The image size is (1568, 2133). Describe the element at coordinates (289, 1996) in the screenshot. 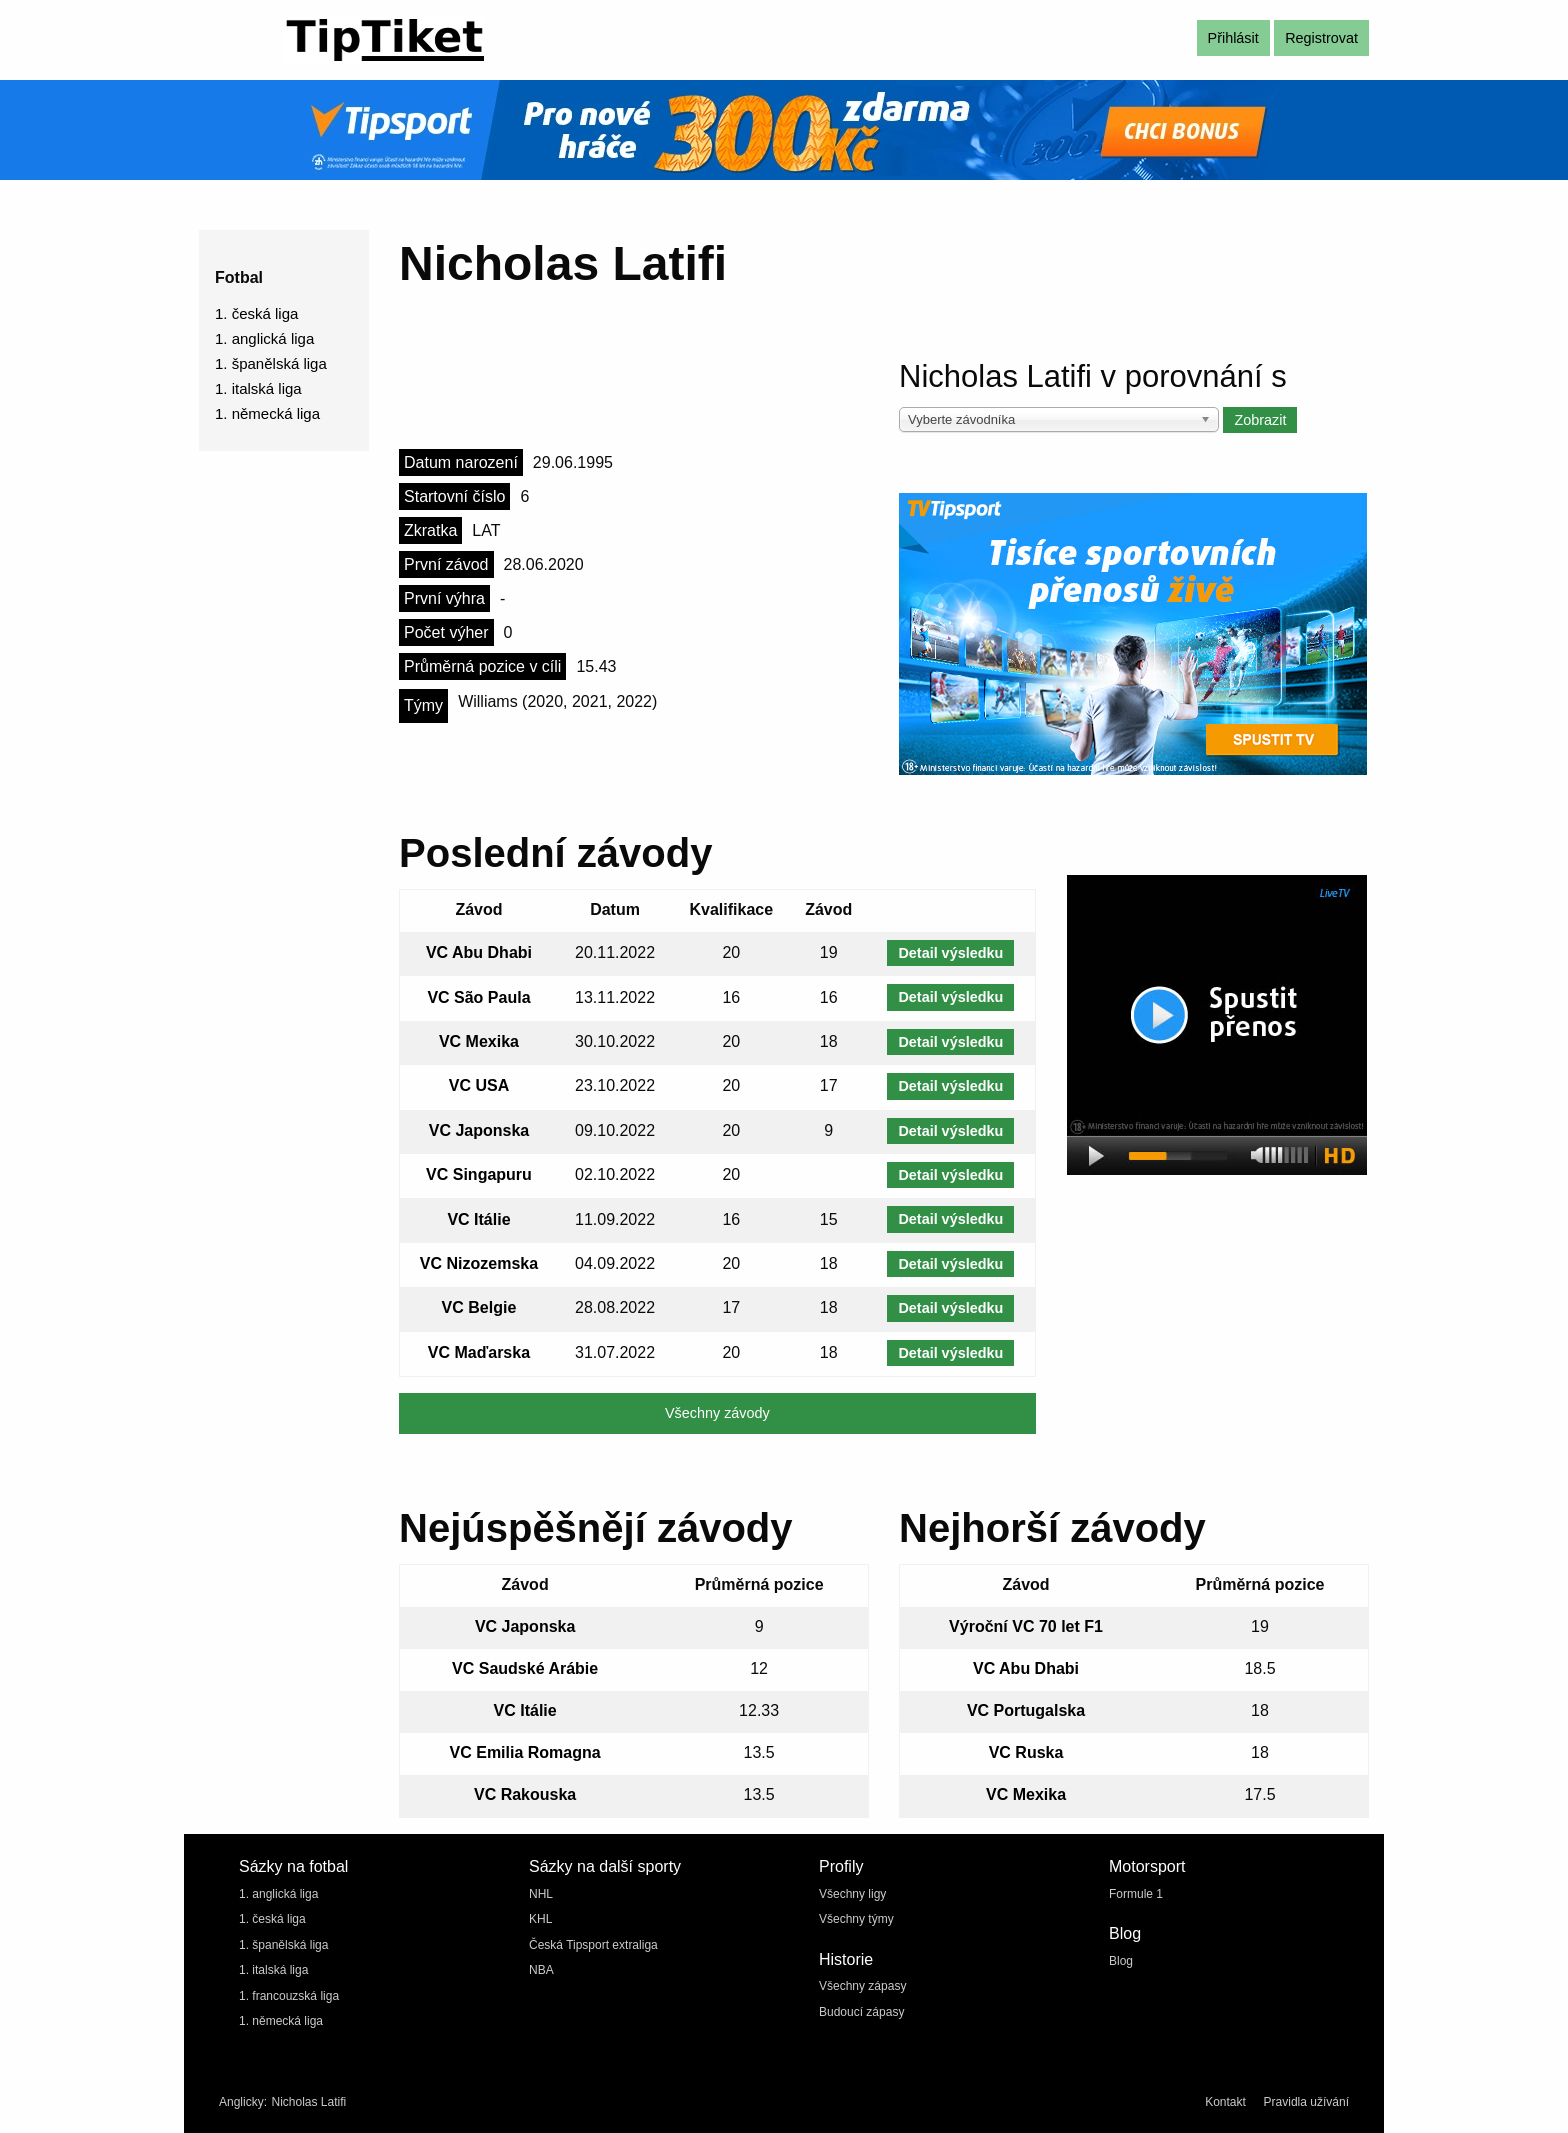

I see `1. francouzská liga` at that location.